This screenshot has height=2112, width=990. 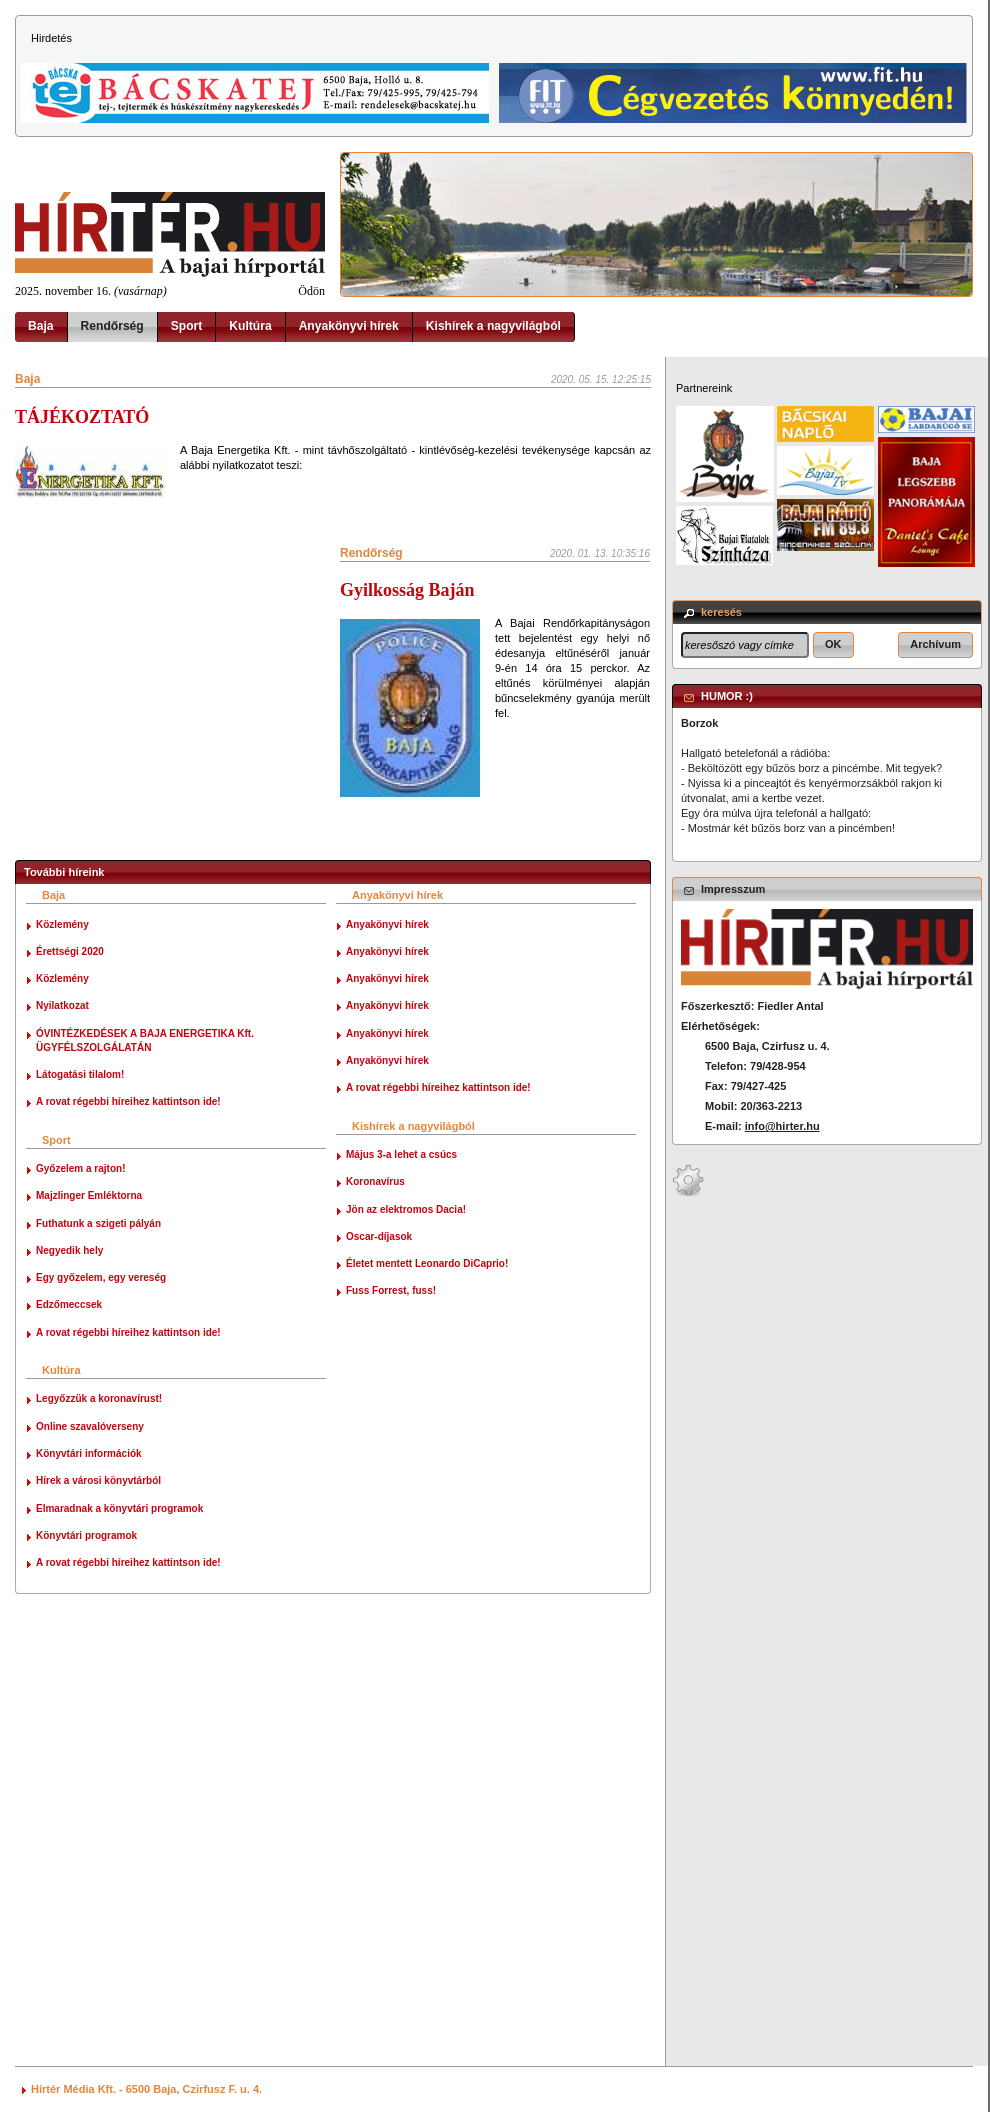 What do you see at coordinates (99, 1398) in the screenshot?
I see `Legyőzzük a koronavírust!` at bounding box center [99, 1398].